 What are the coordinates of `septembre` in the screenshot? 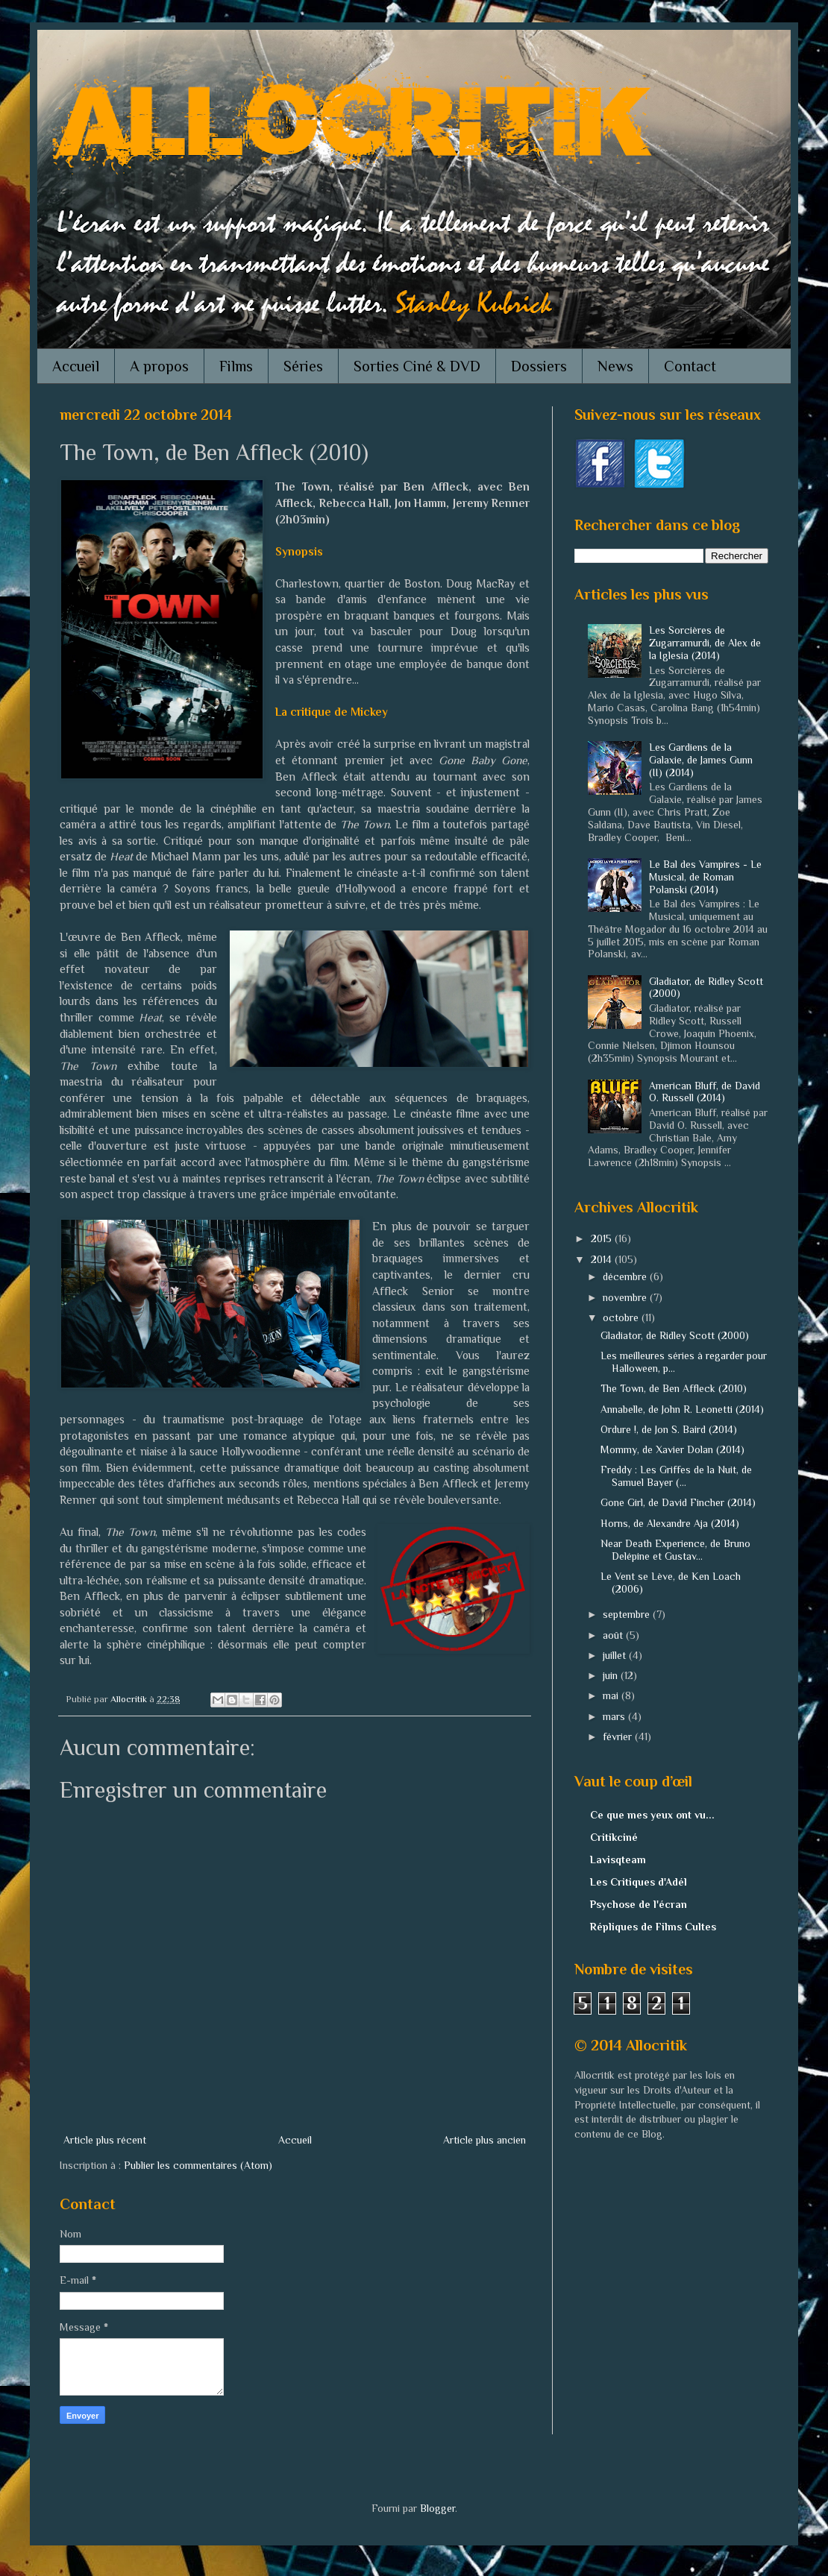 It's located at (628, 1614).